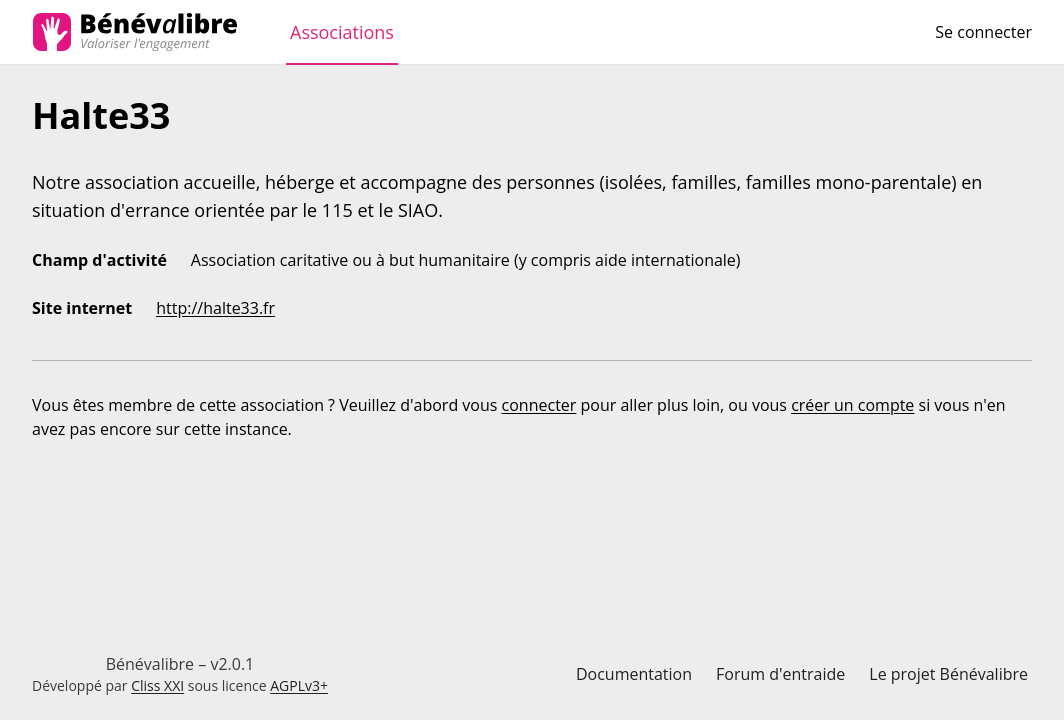 This screenshot has height=720, width=1064. I want to click on connecter, so click(539, 405).